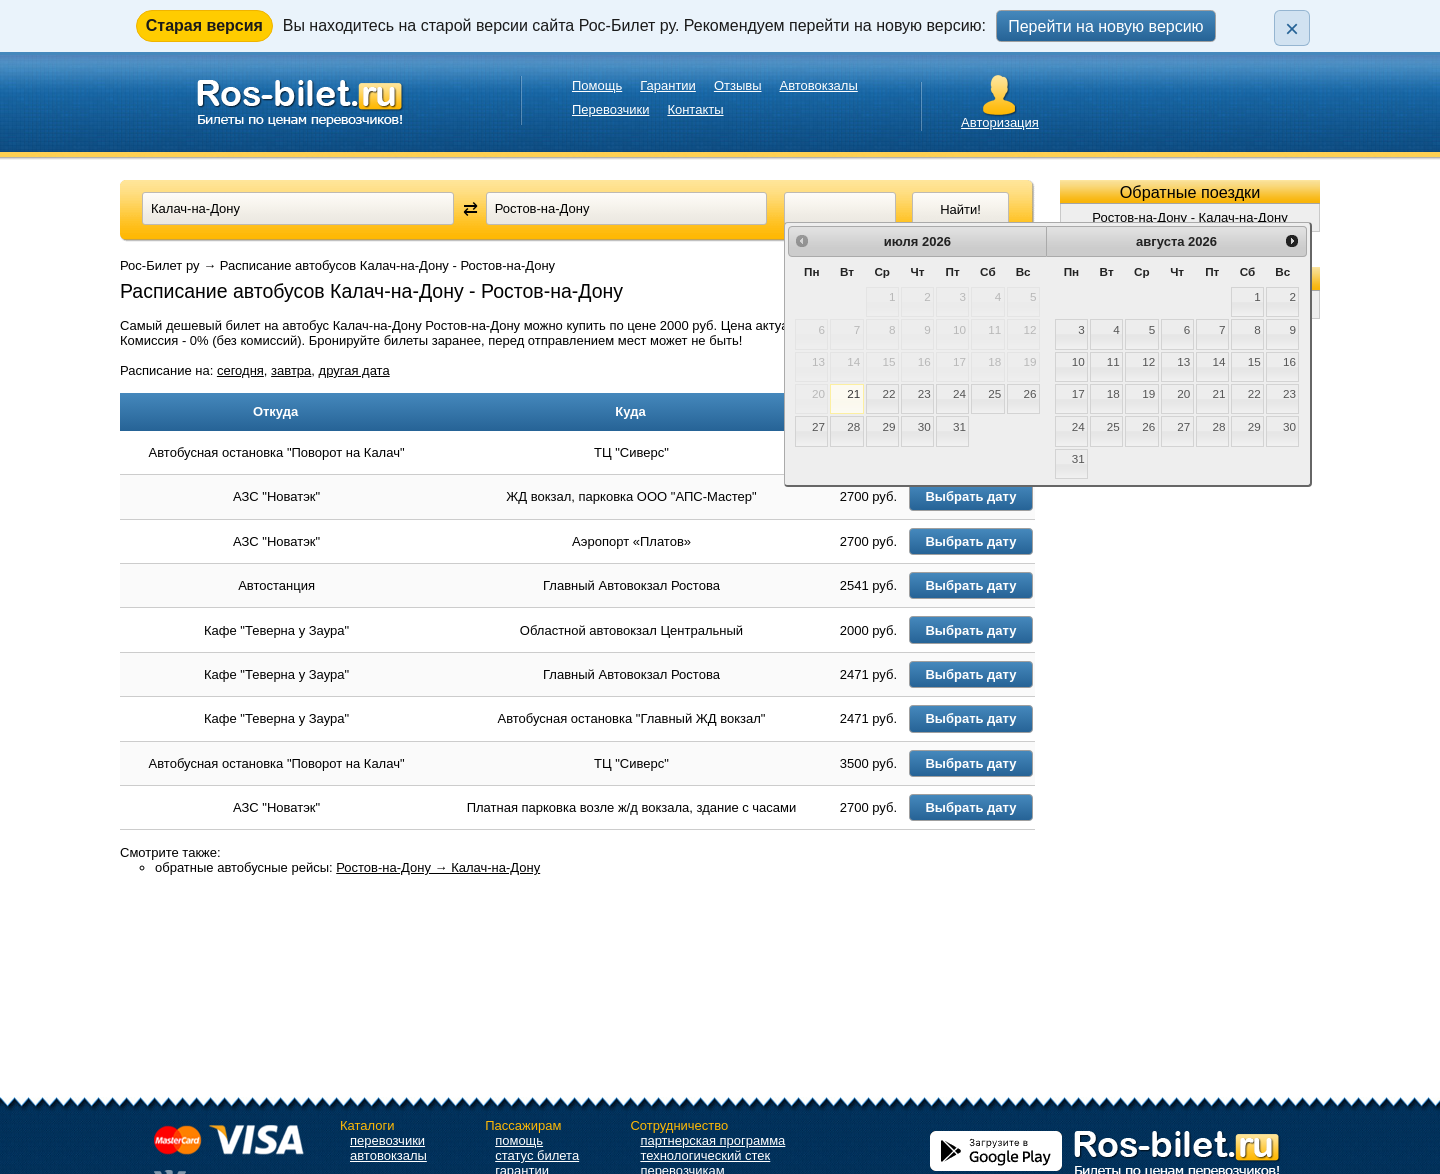  I want to click on 10, so click(1078, 361).